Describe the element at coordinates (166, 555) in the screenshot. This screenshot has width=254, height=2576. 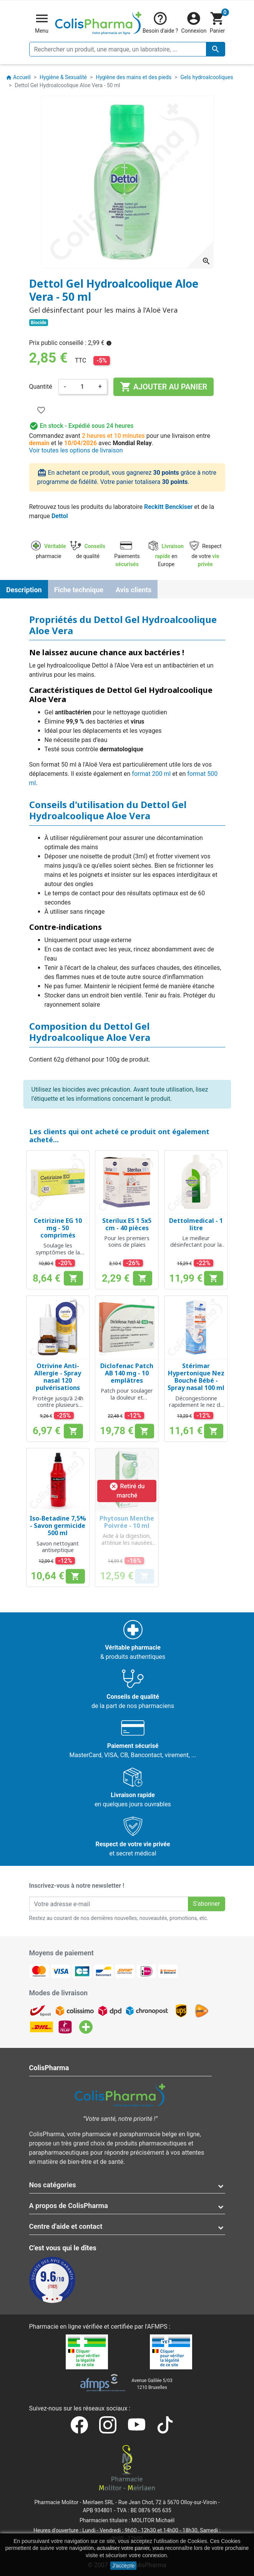
I see `en Europe` at that location.